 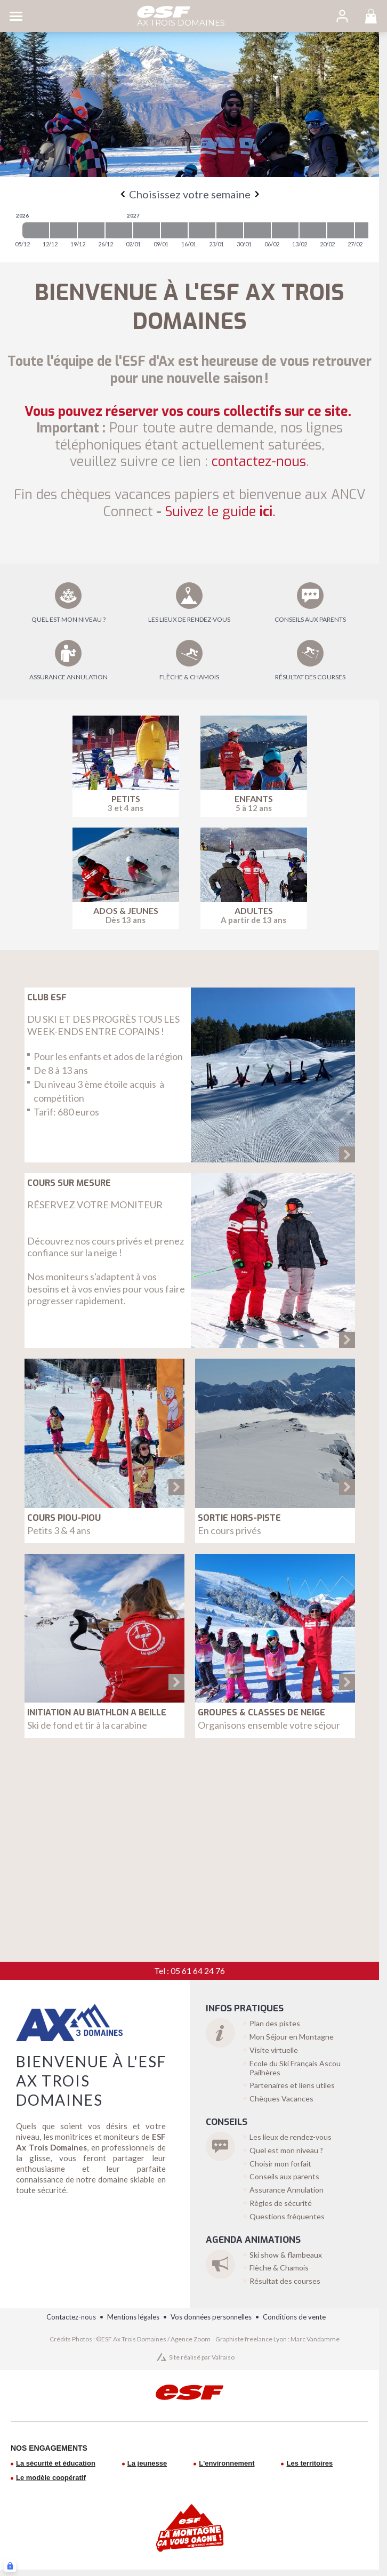 What do you see at coordinates (309, 2463) in the screenshot?
I see `Les territoires` at bounding box center [309, 2463].